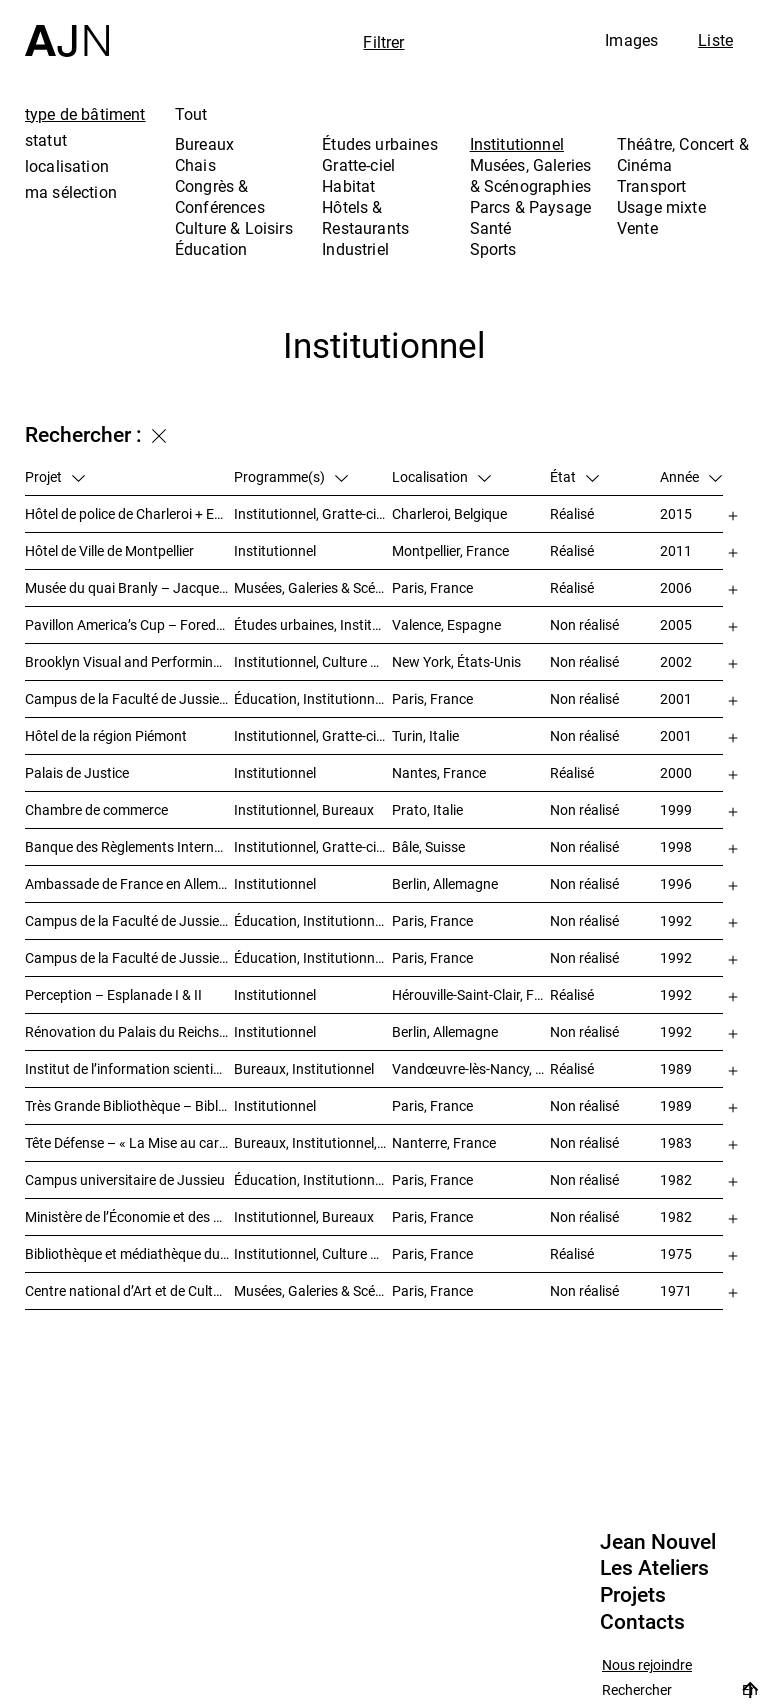  I want to click on Valence, Espagne, so click(446, 624).